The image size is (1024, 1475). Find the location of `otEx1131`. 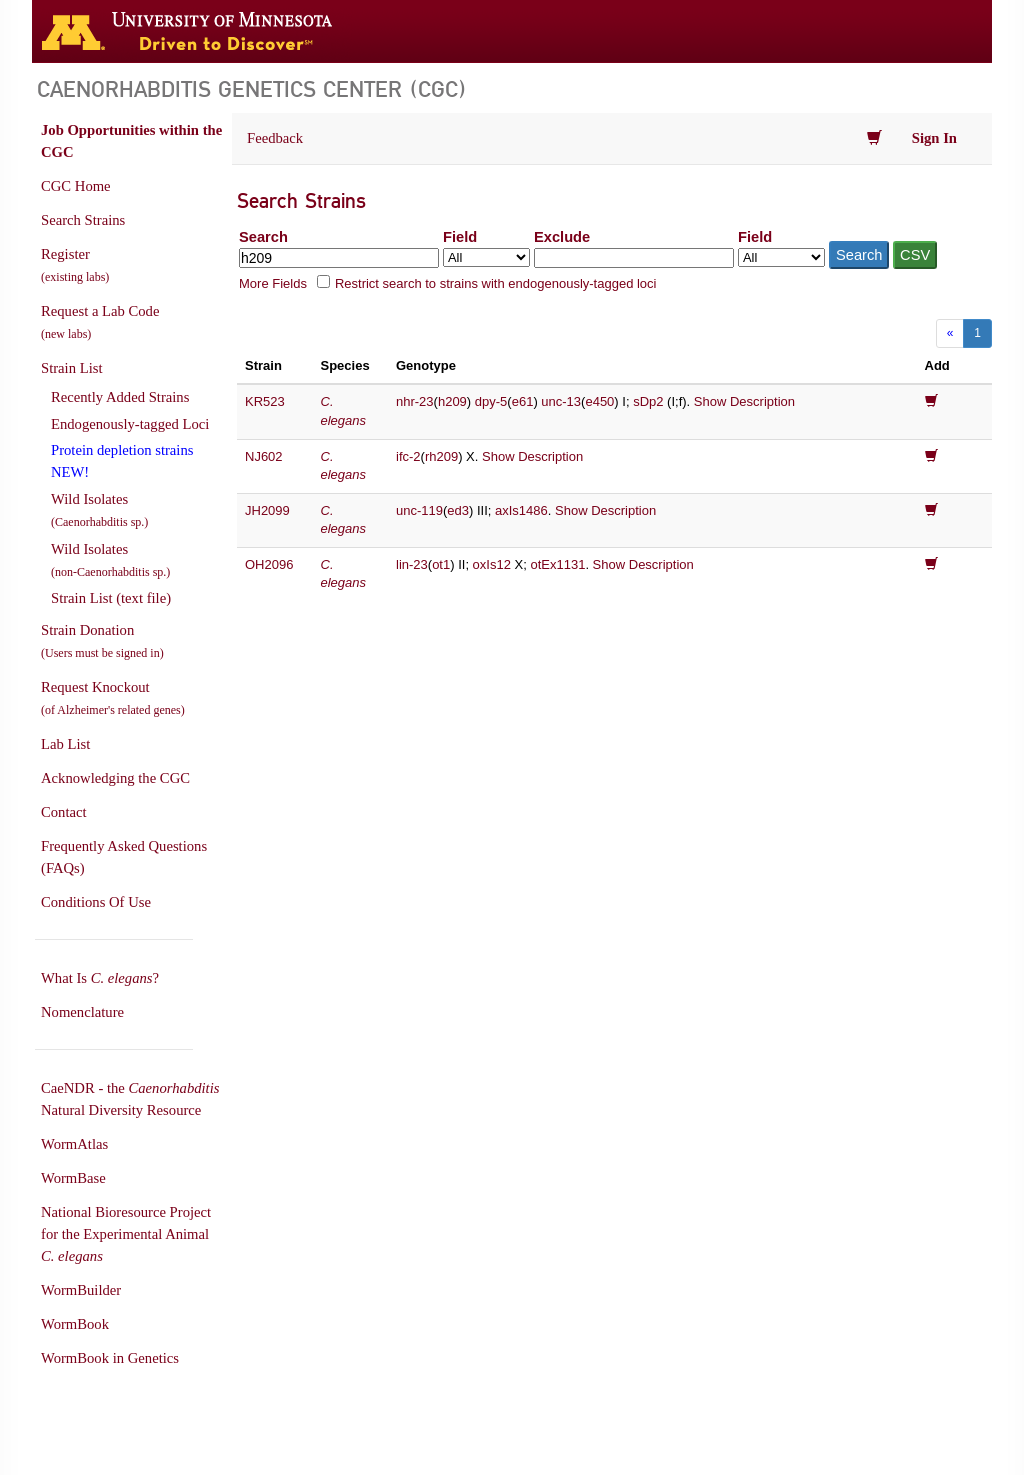

otEx1131 is located at coordinates (557, 564).